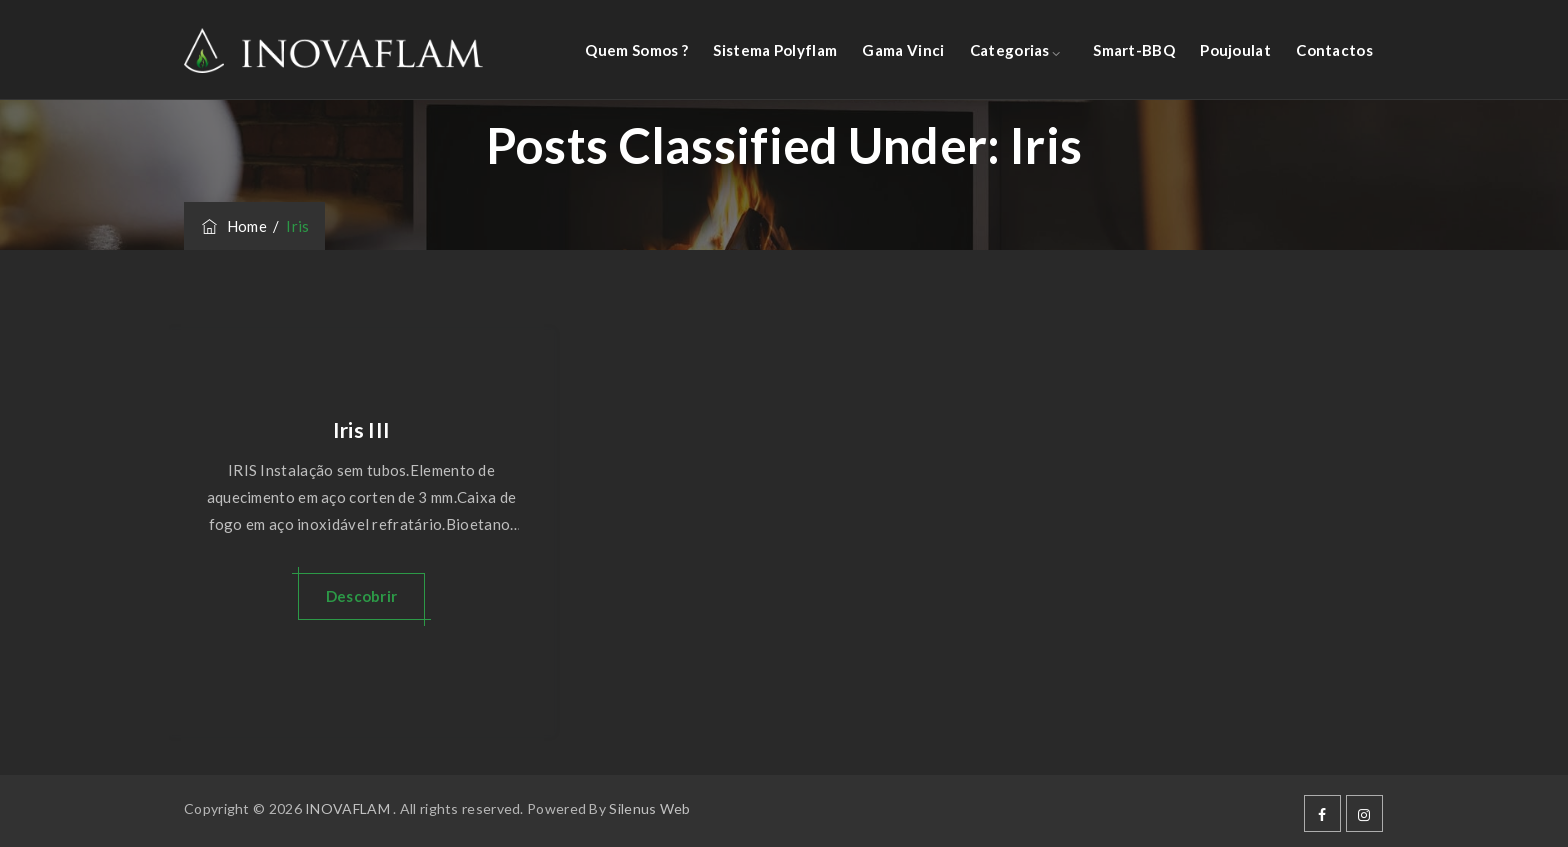  Describe the element at coordinates (233, 226) in the screenshot. I see `Home` at that location.